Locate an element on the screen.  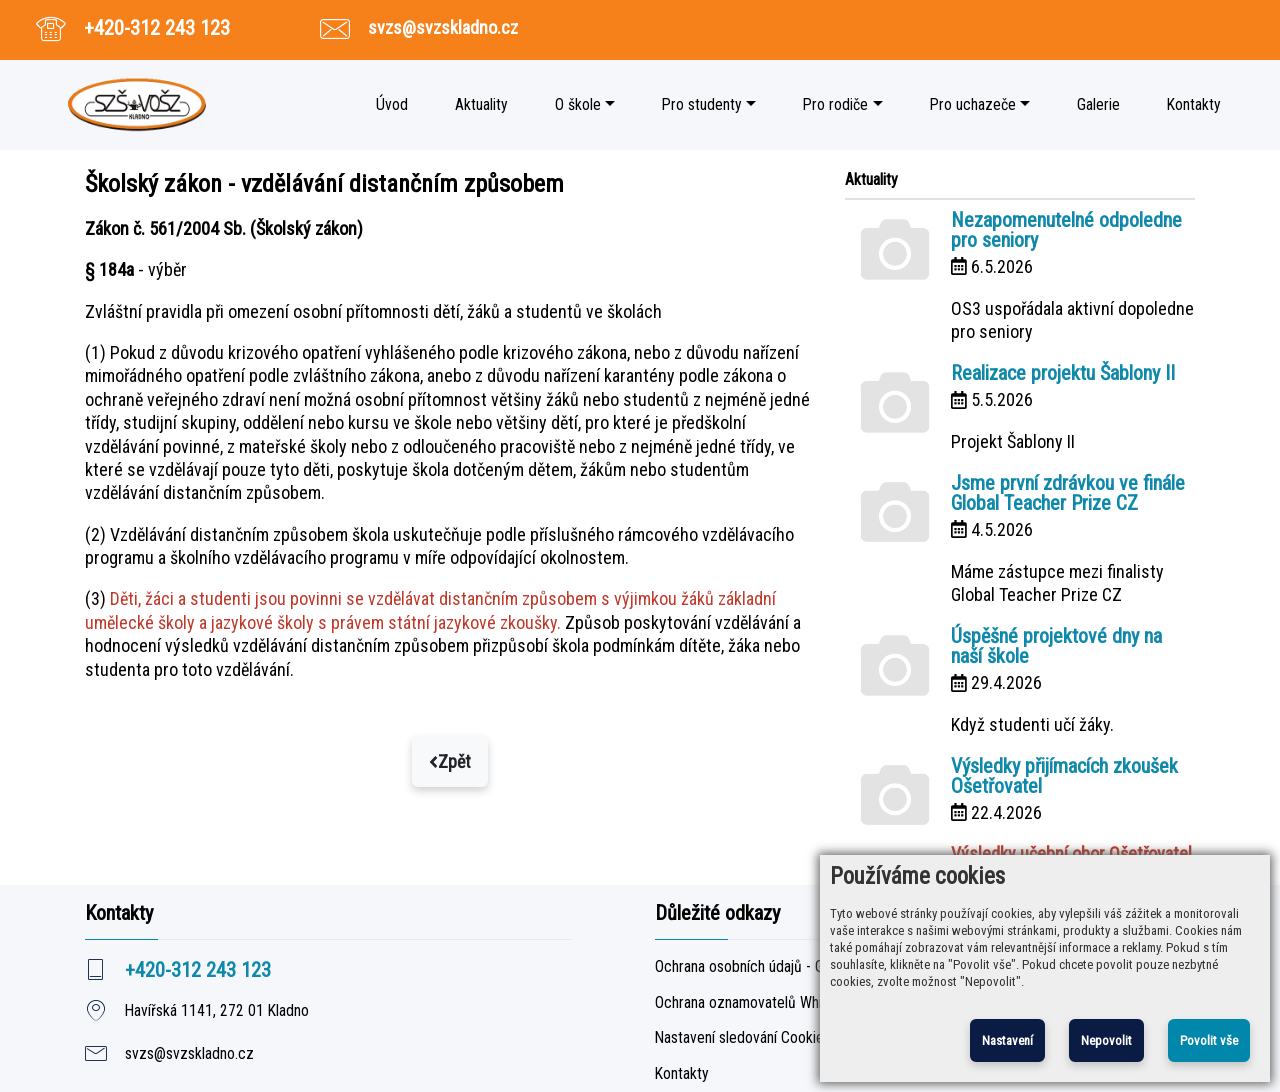
Výsledky přijímacích zkoušek Ošetřovatel is located at coordinates (1064, 776).